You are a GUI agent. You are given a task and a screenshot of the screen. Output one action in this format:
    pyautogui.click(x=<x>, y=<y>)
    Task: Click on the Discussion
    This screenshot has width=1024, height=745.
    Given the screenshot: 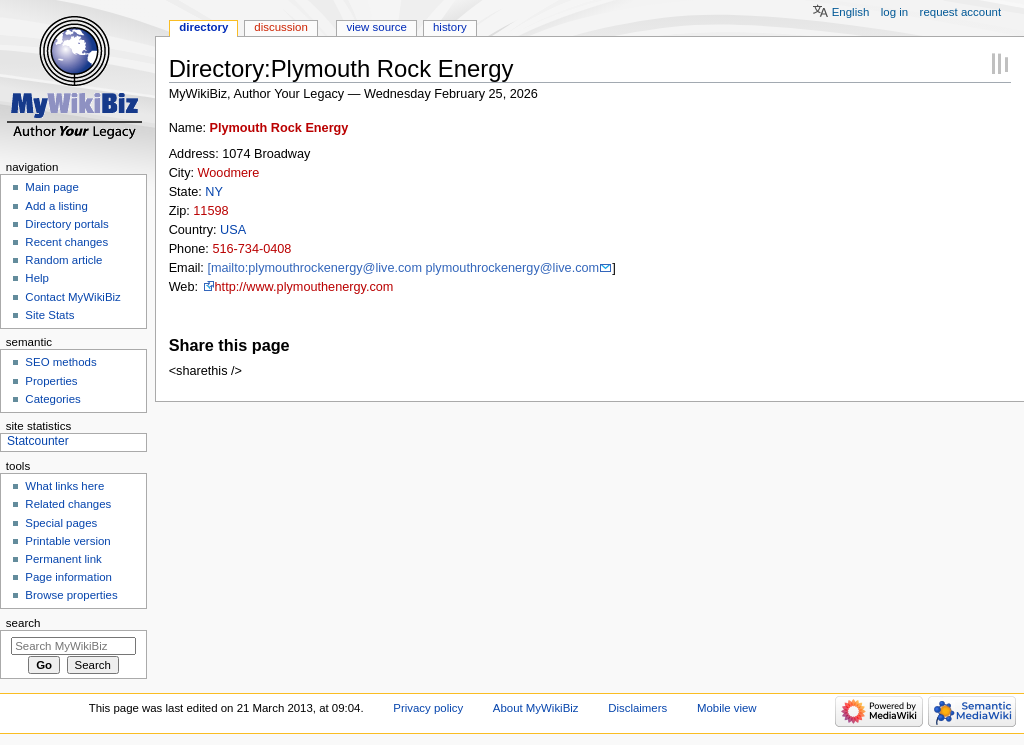 What is the action you would take?
    pyautogui.click(x=280, y=27)
    